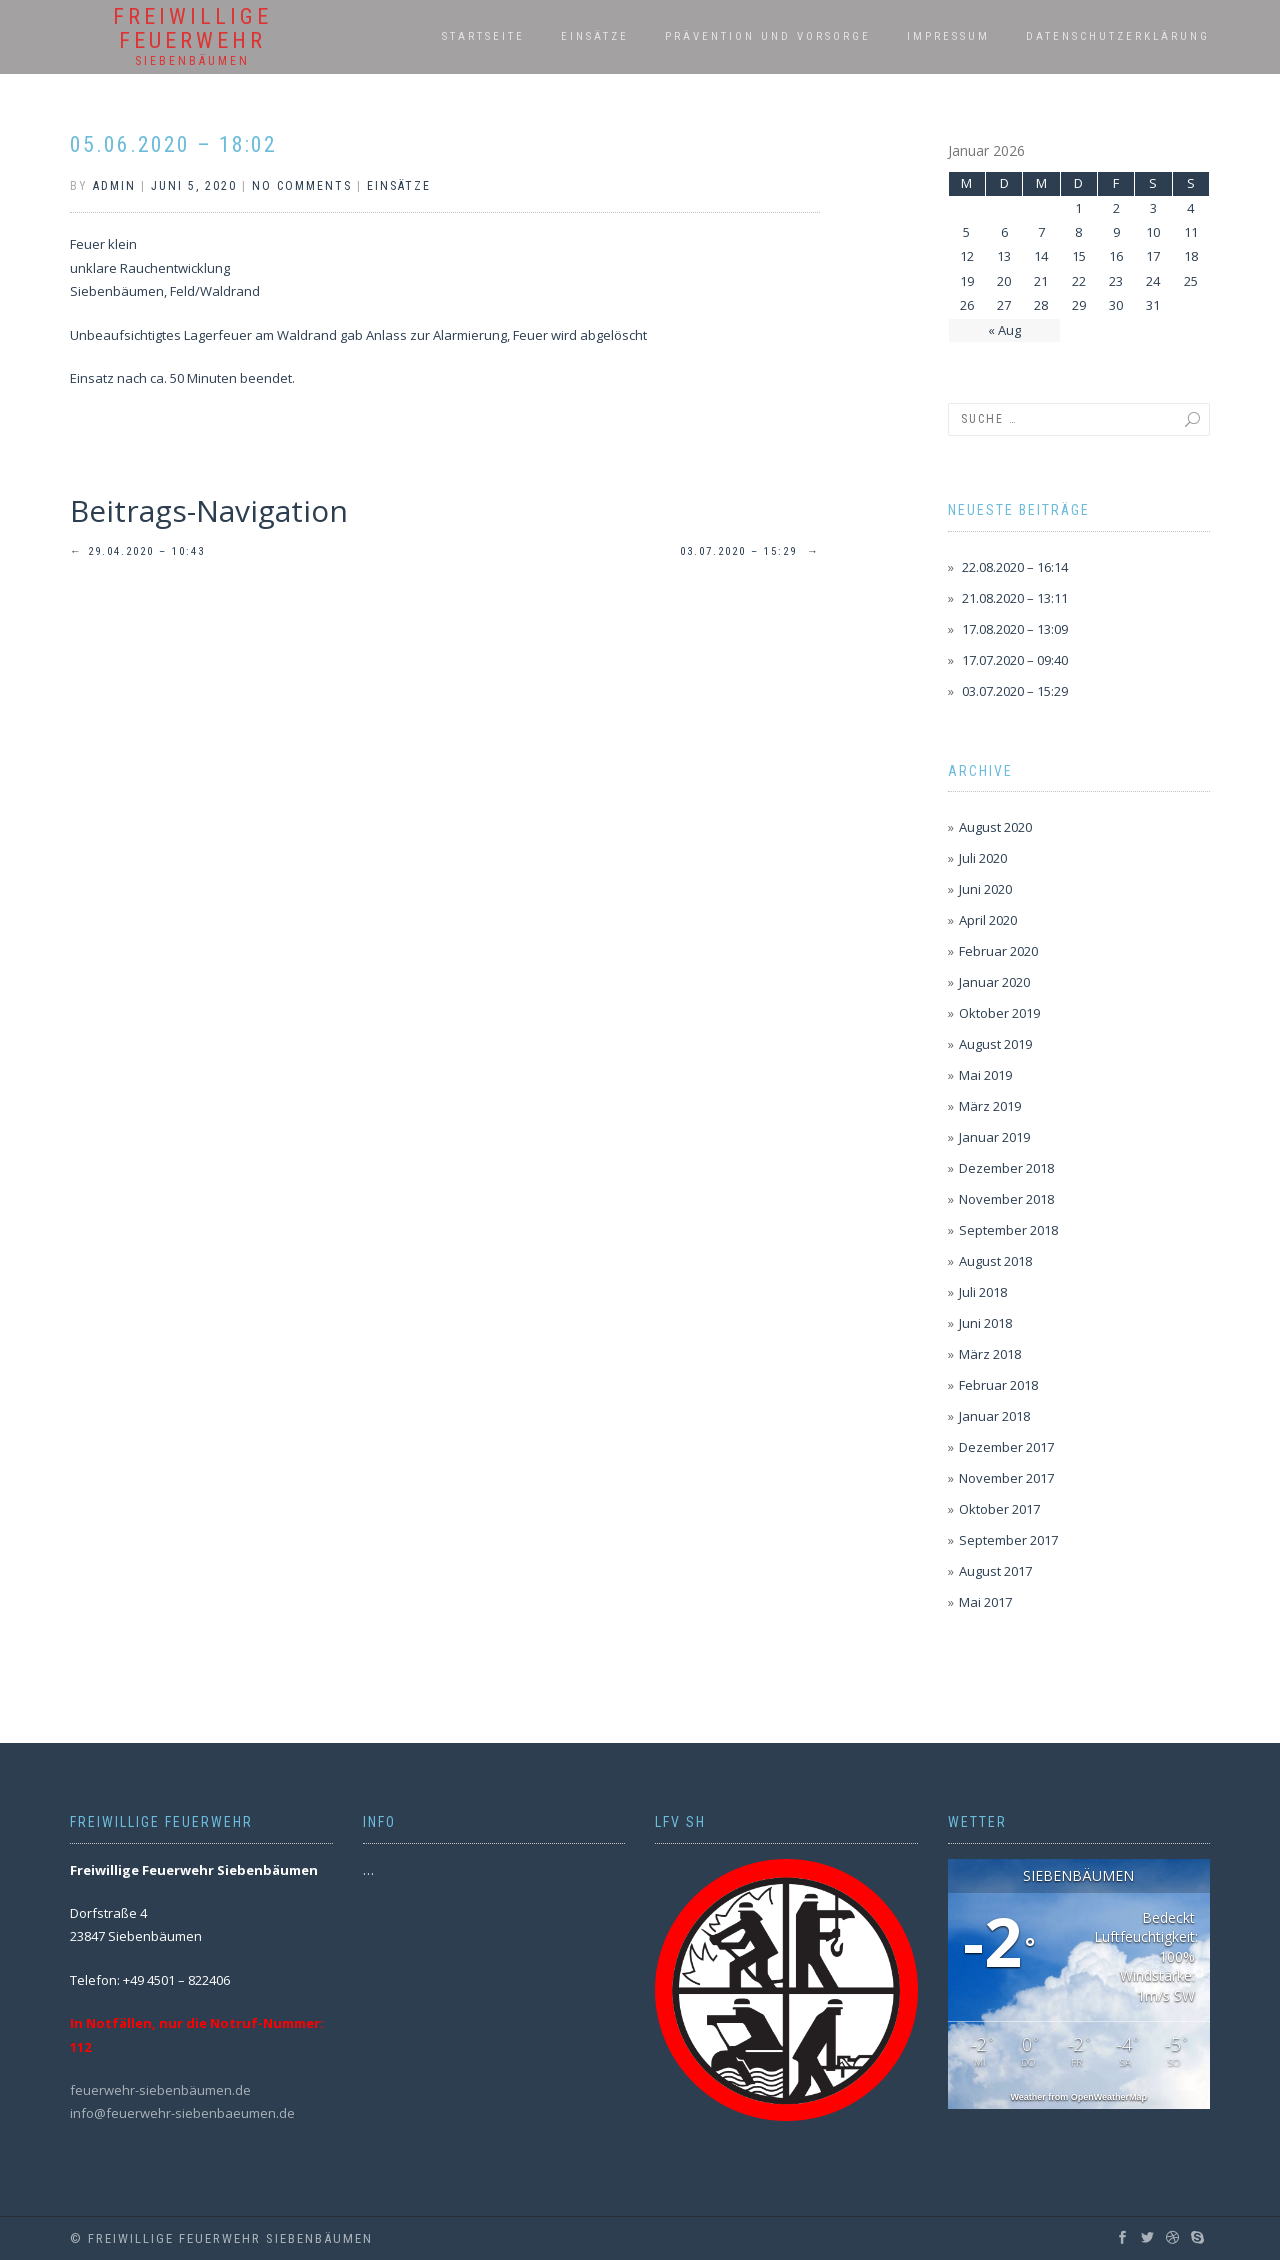 Image resolution: width=1280 pixels, height=2260 pixels. I want to click on Prävention und Vorsorge, so click(768, 36).